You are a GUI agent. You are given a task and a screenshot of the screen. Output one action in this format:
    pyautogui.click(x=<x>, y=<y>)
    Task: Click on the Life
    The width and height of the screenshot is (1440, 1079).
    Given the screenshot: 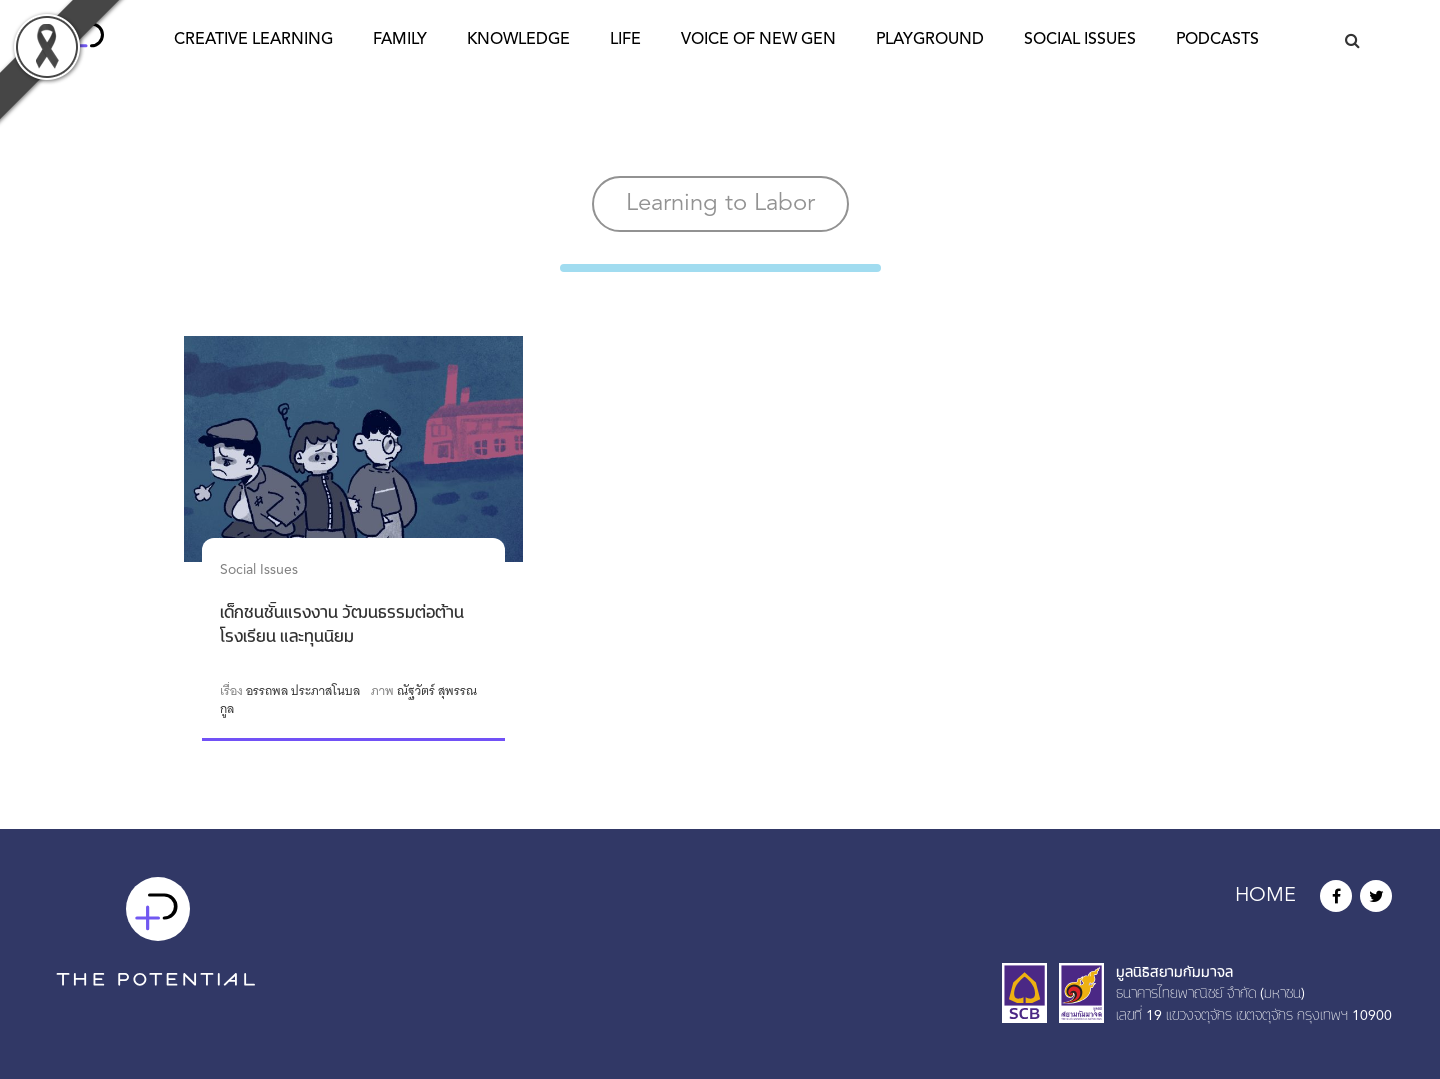 What is the action you would take?
    pyautogui.click(x=625, y=40)
    